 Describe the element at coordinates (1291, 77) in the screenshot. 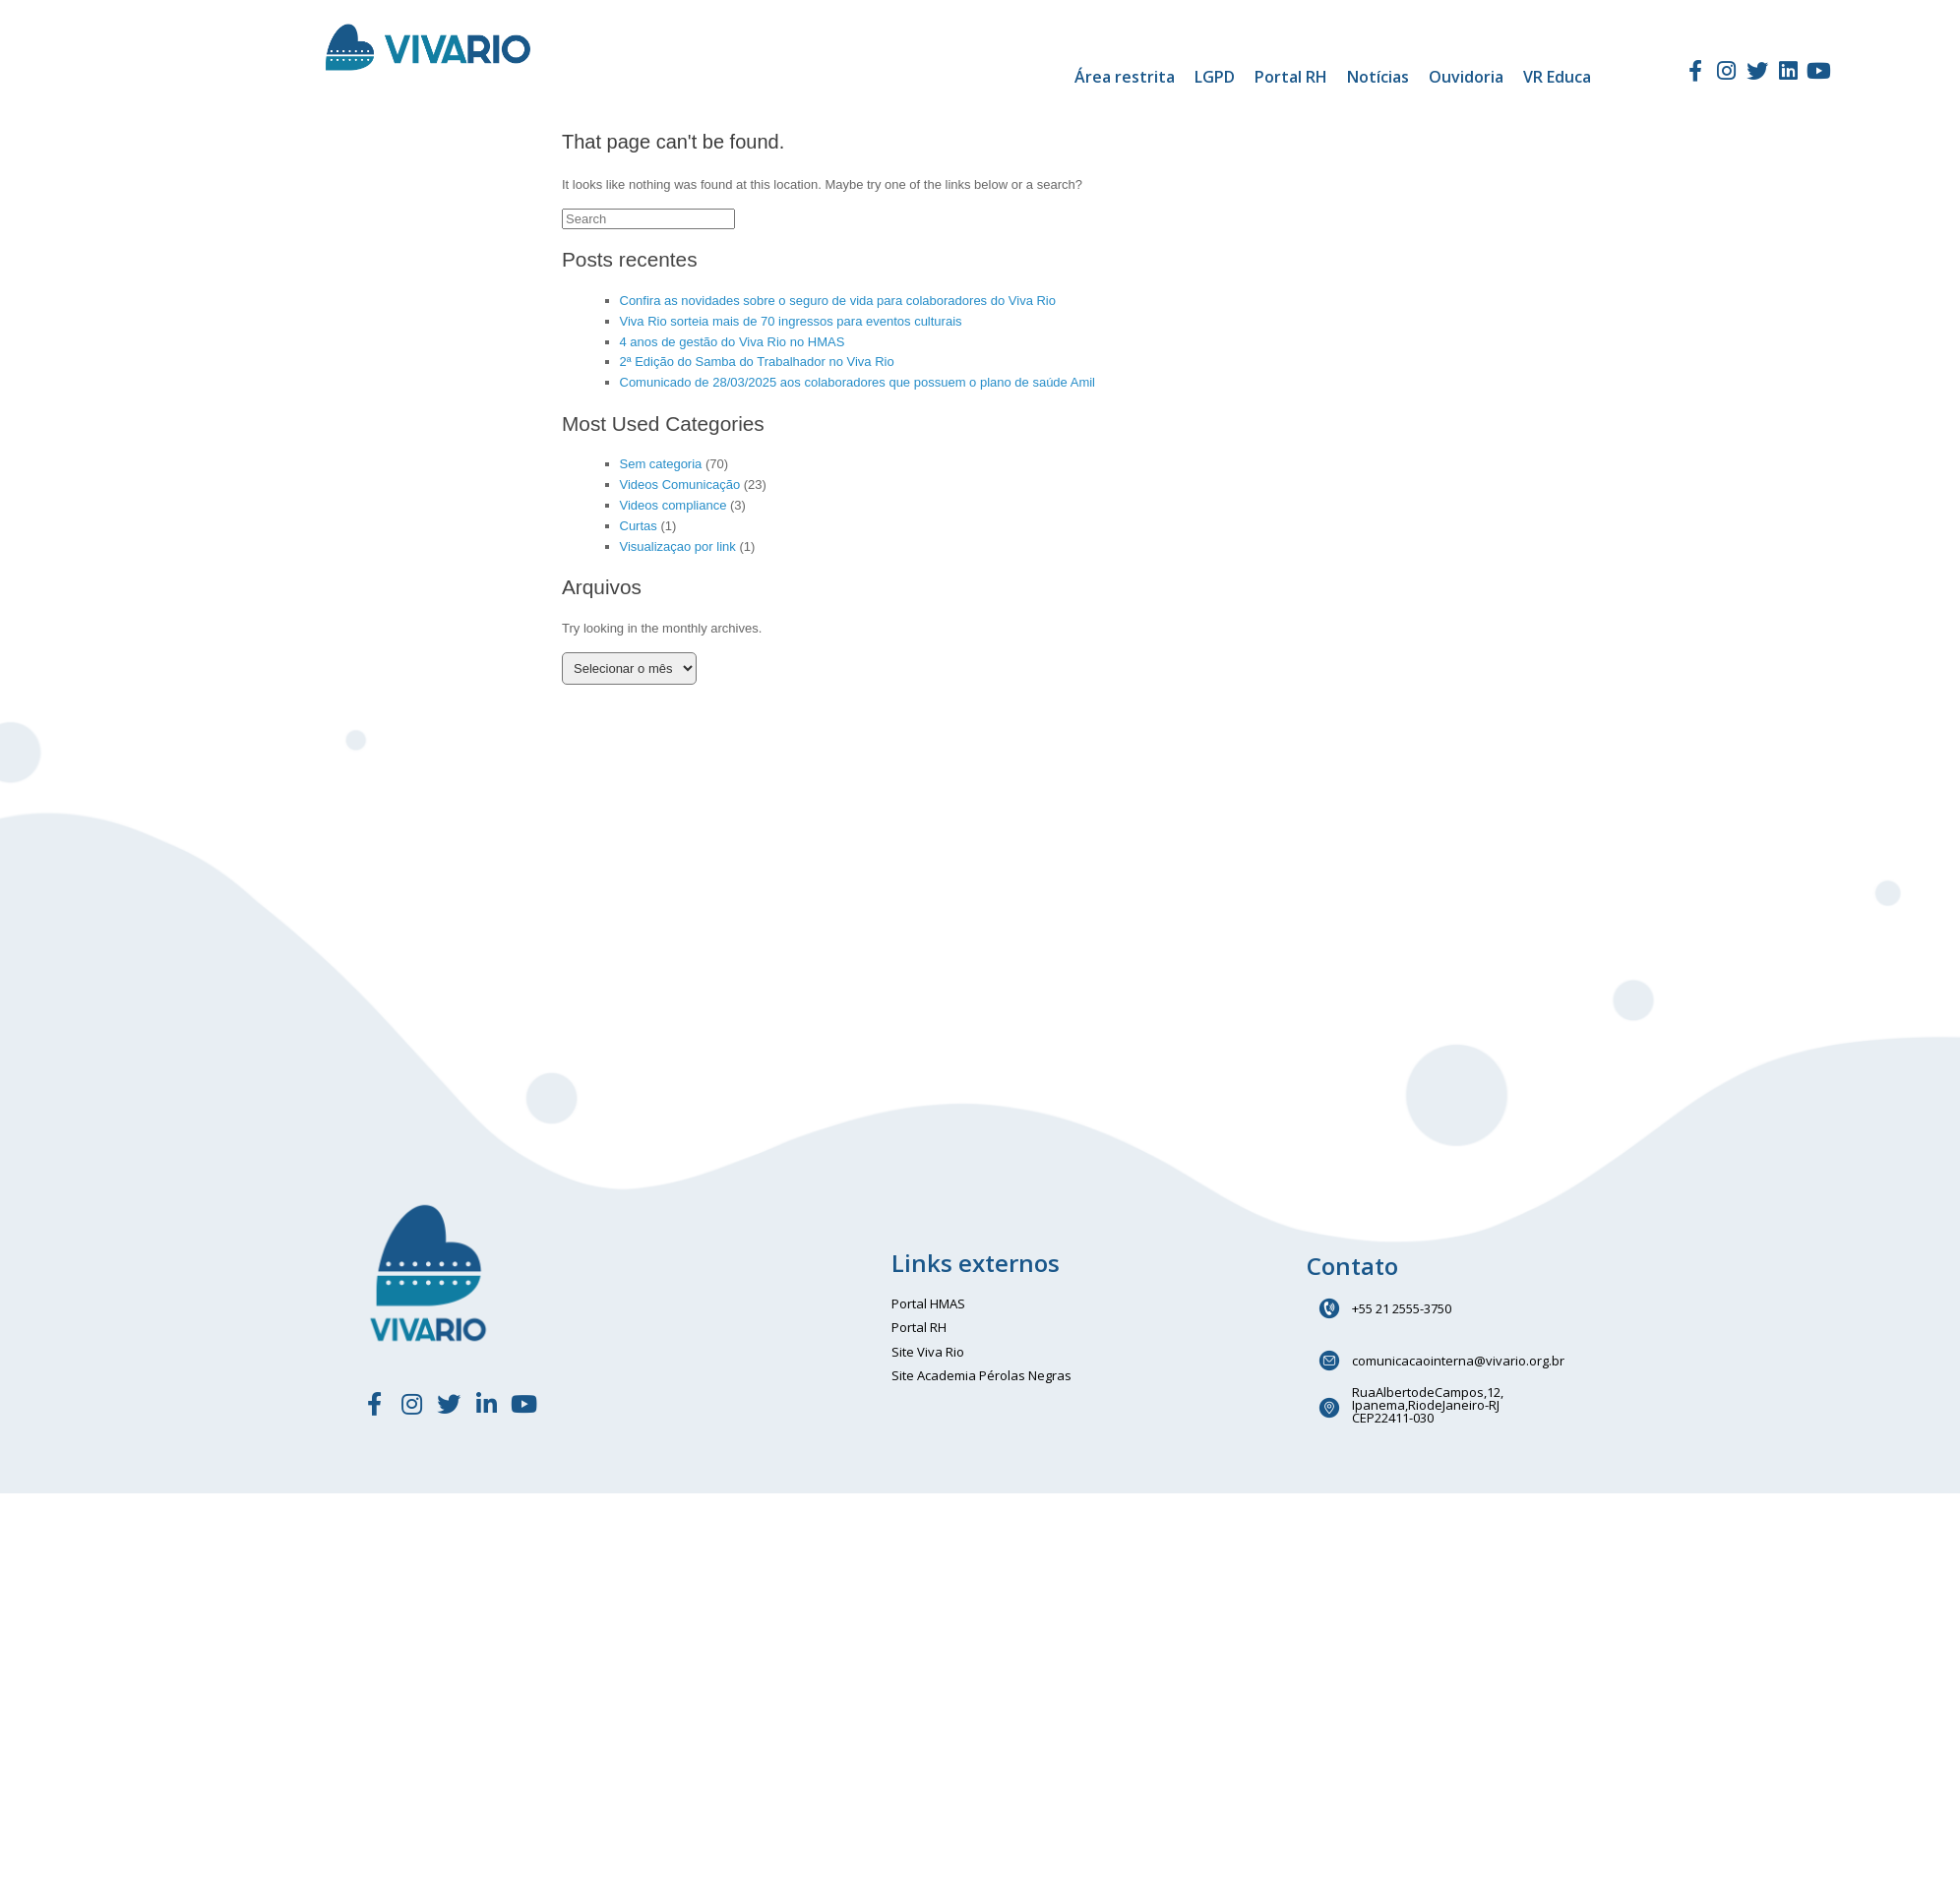

I see `Portal RH` at that location.